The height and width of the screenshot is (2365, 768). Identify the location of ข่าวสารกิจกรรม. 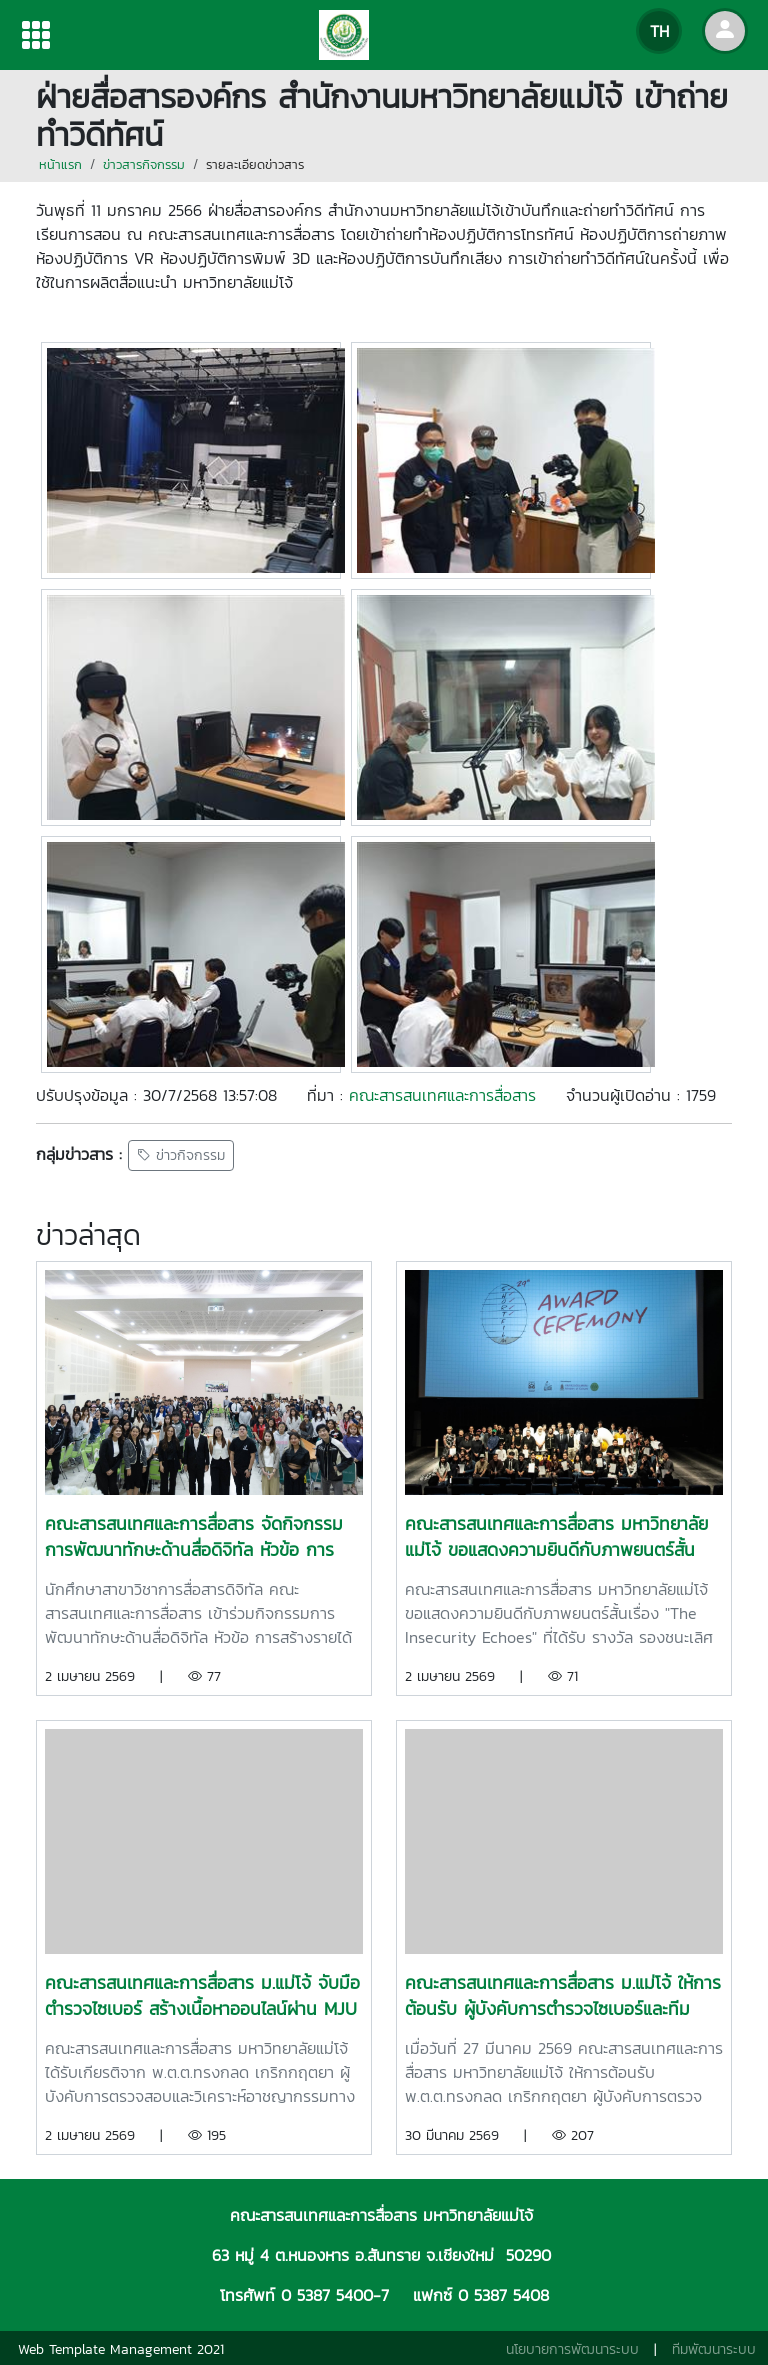
(144, 164).